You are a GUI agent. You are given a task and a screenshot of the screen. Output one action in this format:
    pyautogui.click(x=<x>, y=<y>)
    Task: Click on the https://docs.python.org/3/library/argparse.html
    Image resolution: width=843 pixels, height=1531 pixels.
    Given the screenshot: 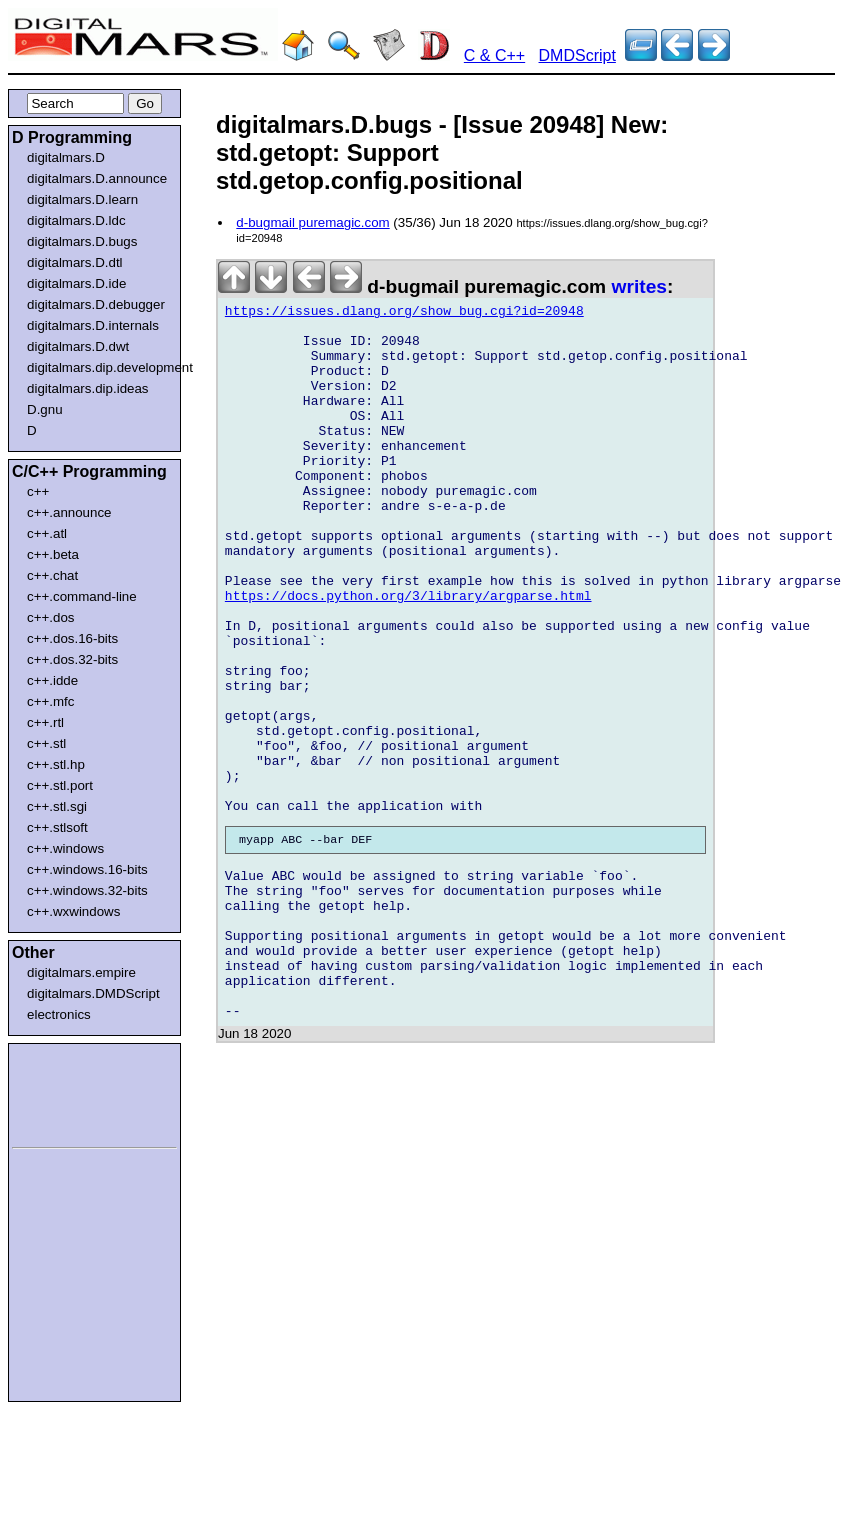 What is the action you would take?
    pyautogui.click(x=408, y=656)
    